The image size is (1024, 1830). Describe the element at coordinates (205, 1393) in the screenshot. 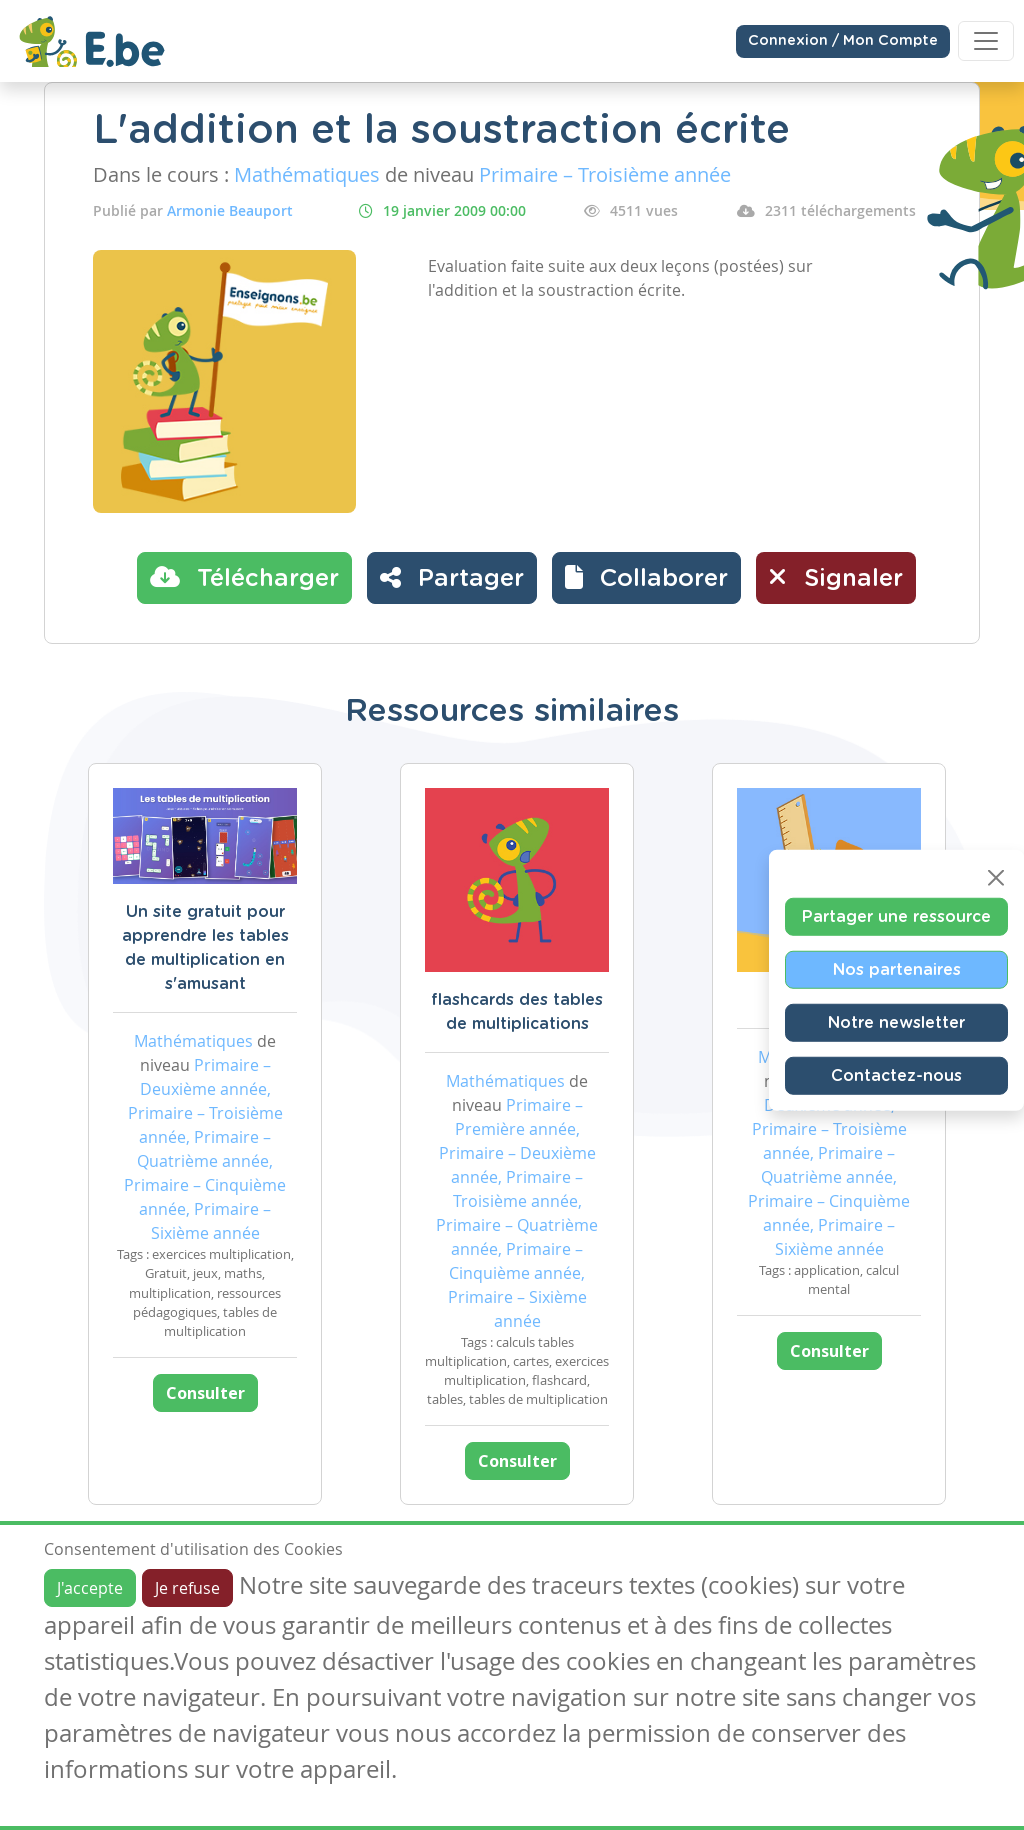

I see `Consulter` at that location.